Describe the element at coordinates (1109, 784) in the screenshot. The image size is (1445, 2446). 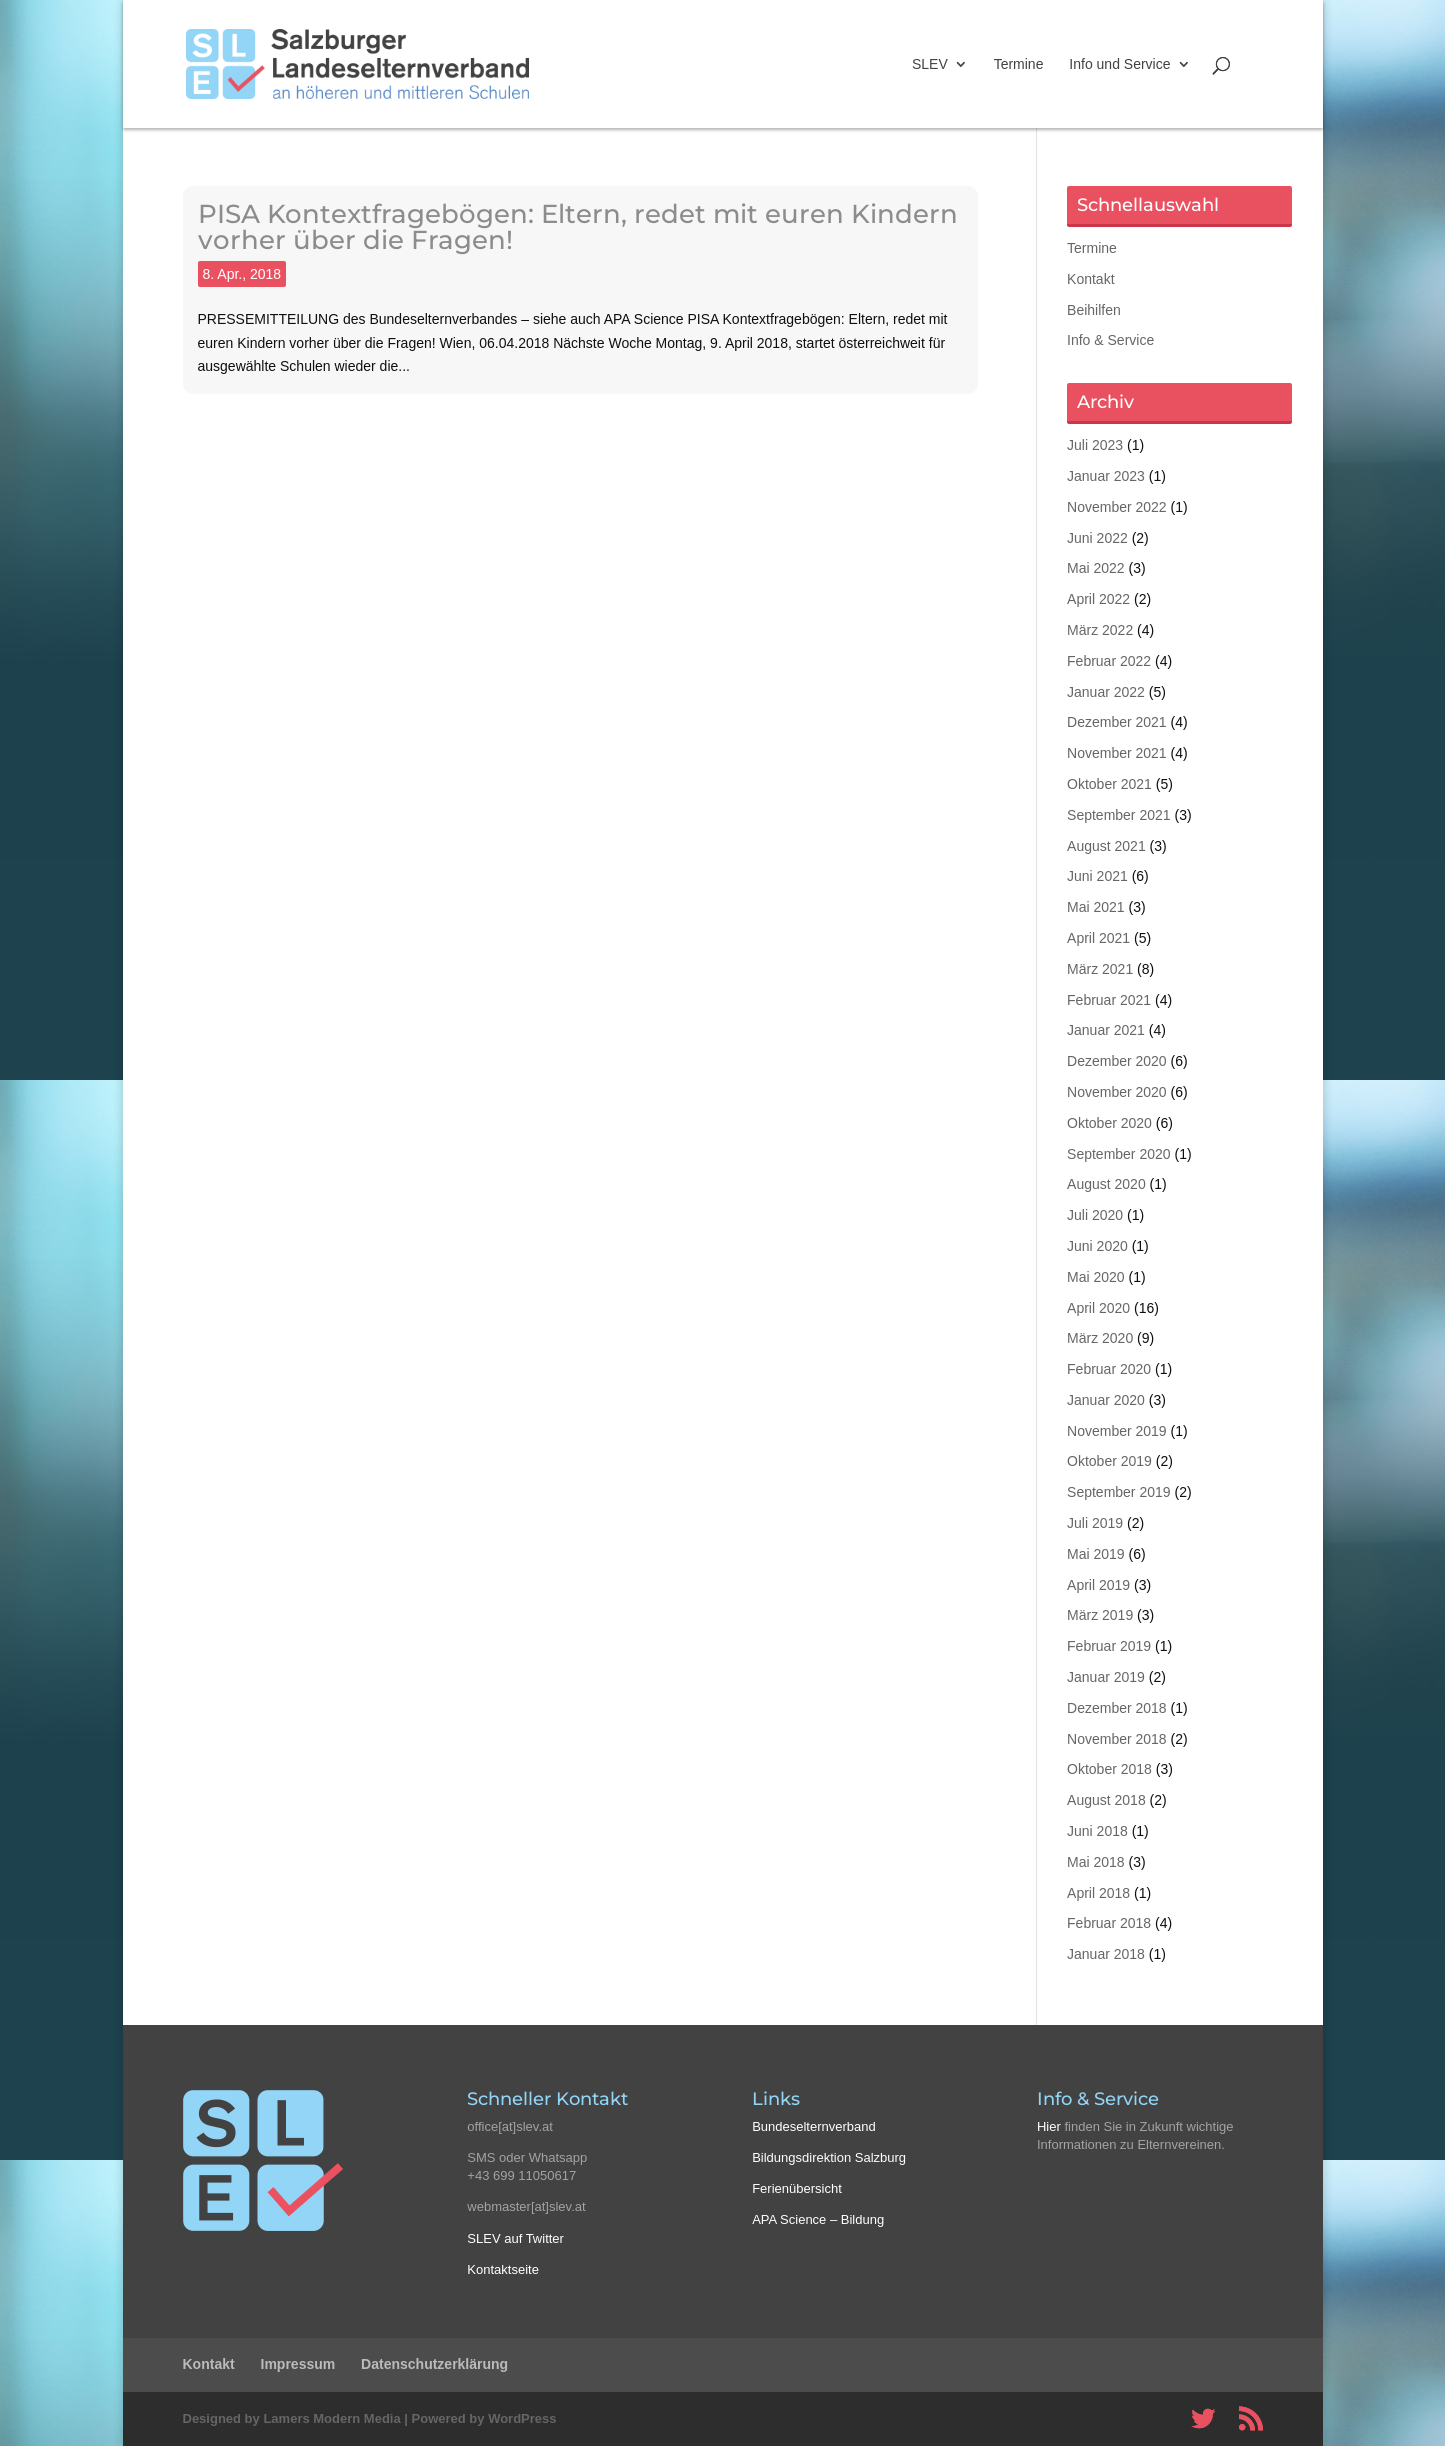
I see `Oktober 2021` at that location.